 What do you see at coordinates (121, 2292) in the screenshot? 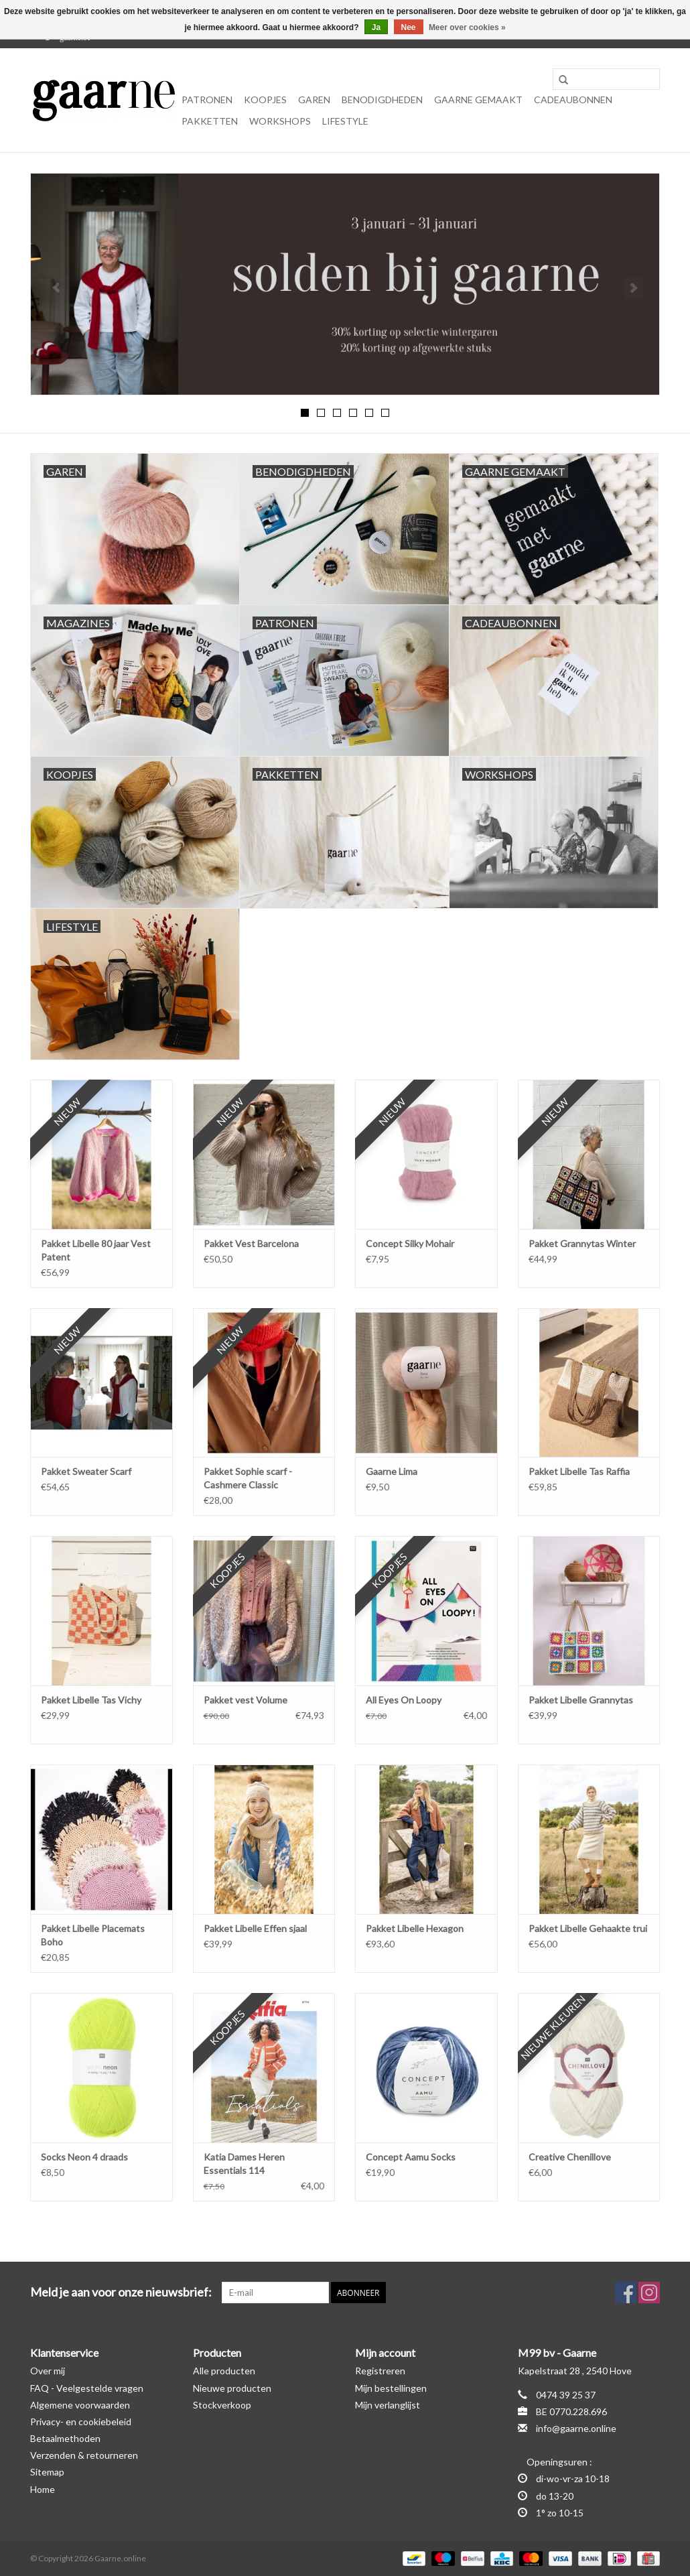
I see `Meld je aan voor onze nieuwsbrief:` at bounding box center [121, 2292].